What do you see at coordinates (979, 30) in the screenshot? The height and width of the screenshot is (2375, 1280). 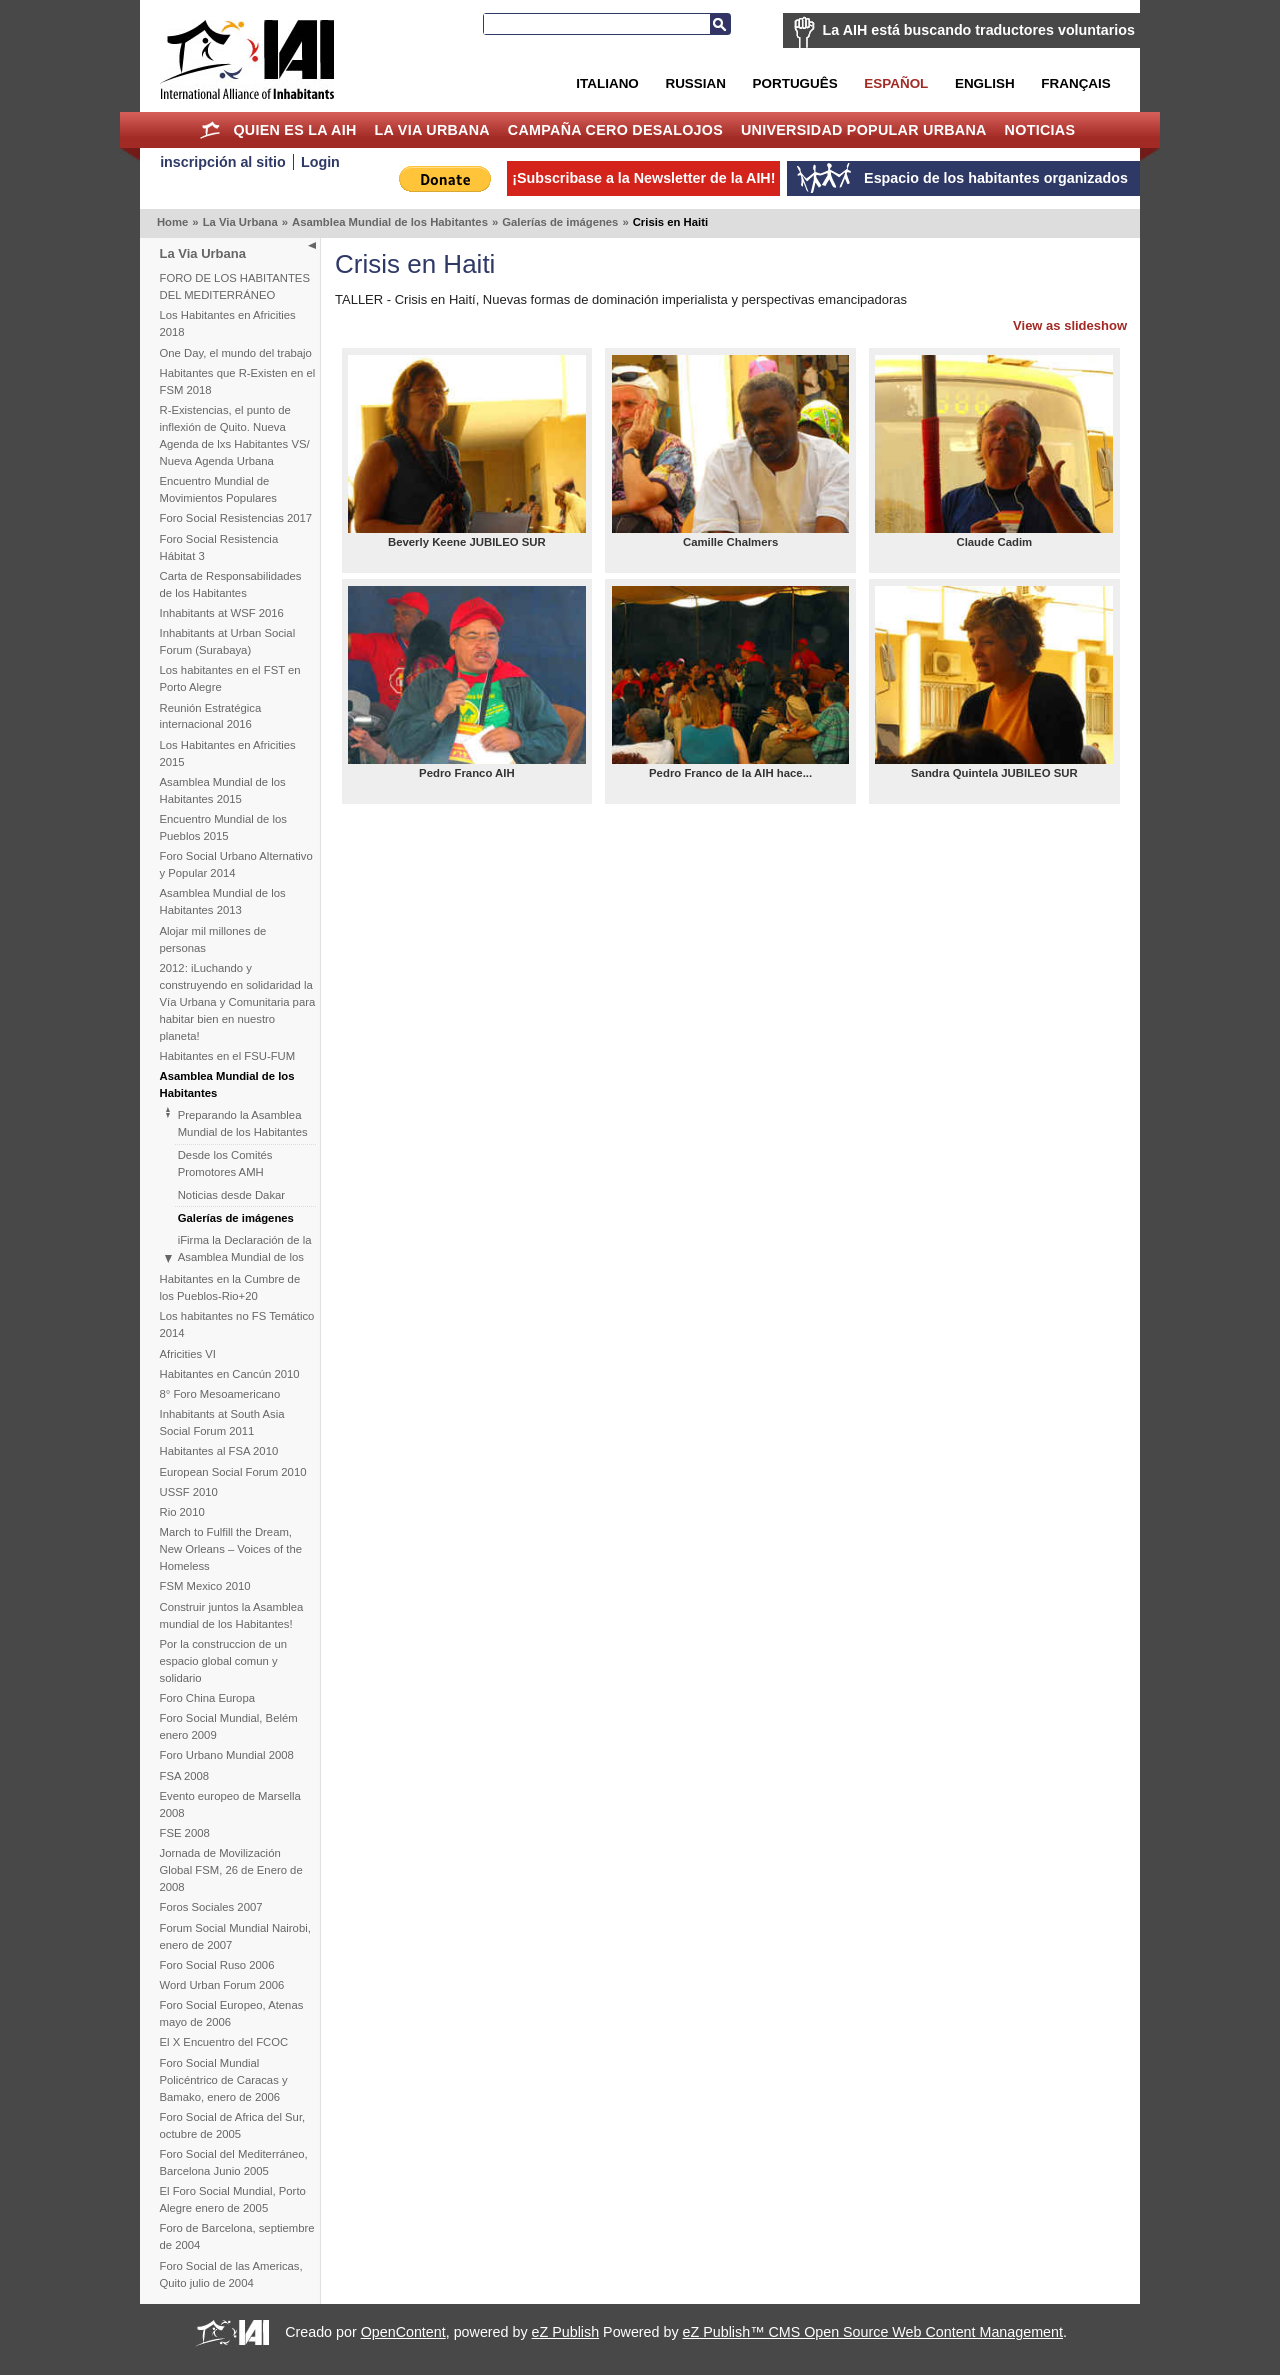 I see `La AIH está buscando traductores voluntarios` at bounding box center [979, 30].